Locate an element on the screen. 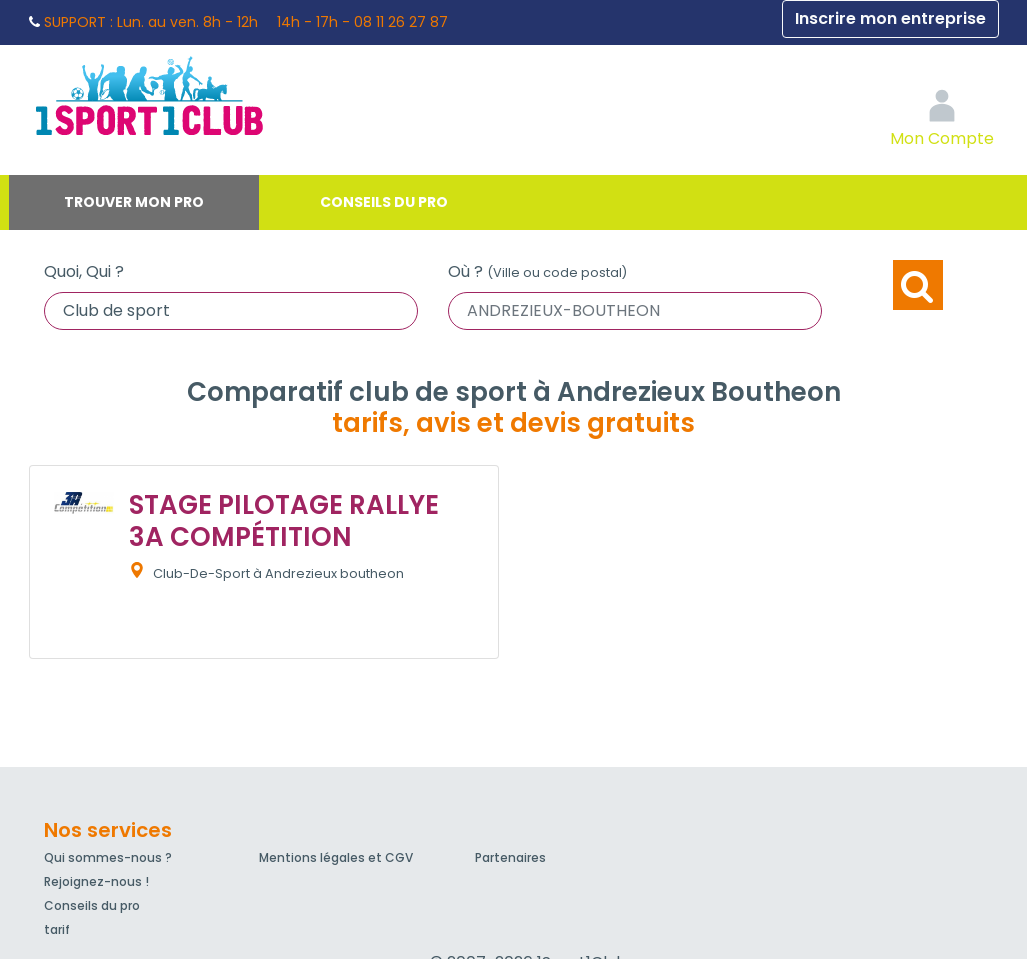 This screenshot has height=959, width=1027. Inscrire mon entreprise is located at coordinates (890, 18).